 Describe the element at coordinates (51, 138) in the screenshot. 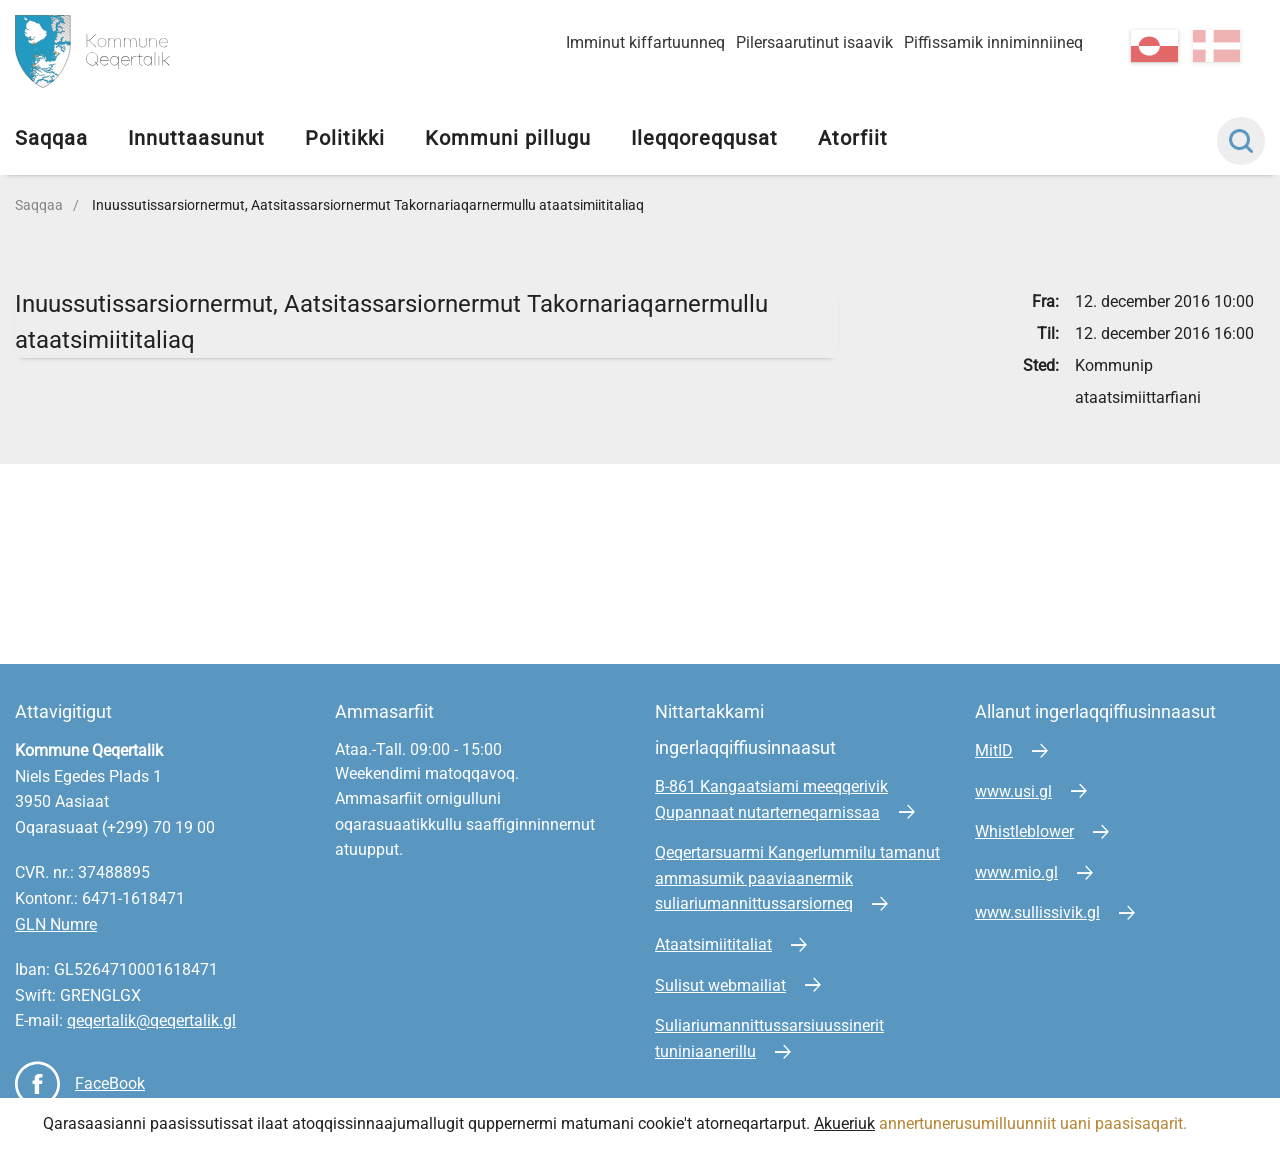

I see `Saqqaa` at that location.